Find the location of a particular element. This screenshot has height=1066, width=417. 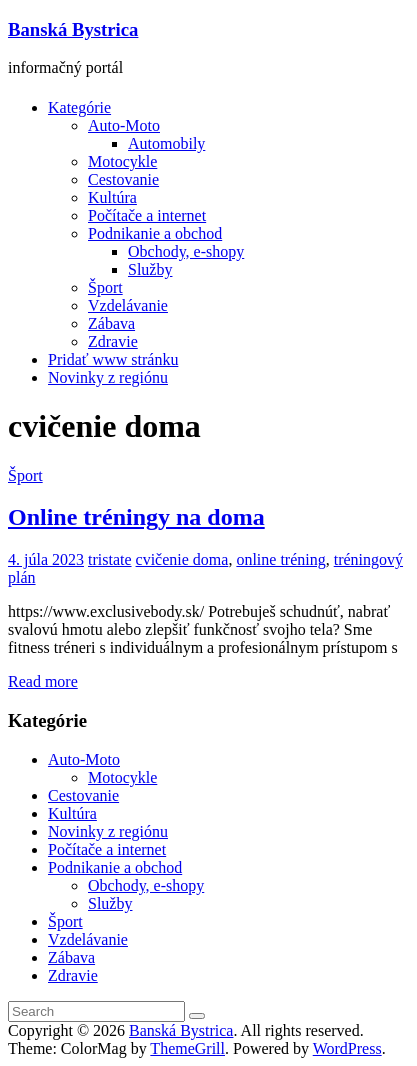

Cestovanie is located at coordinates (123, 179).